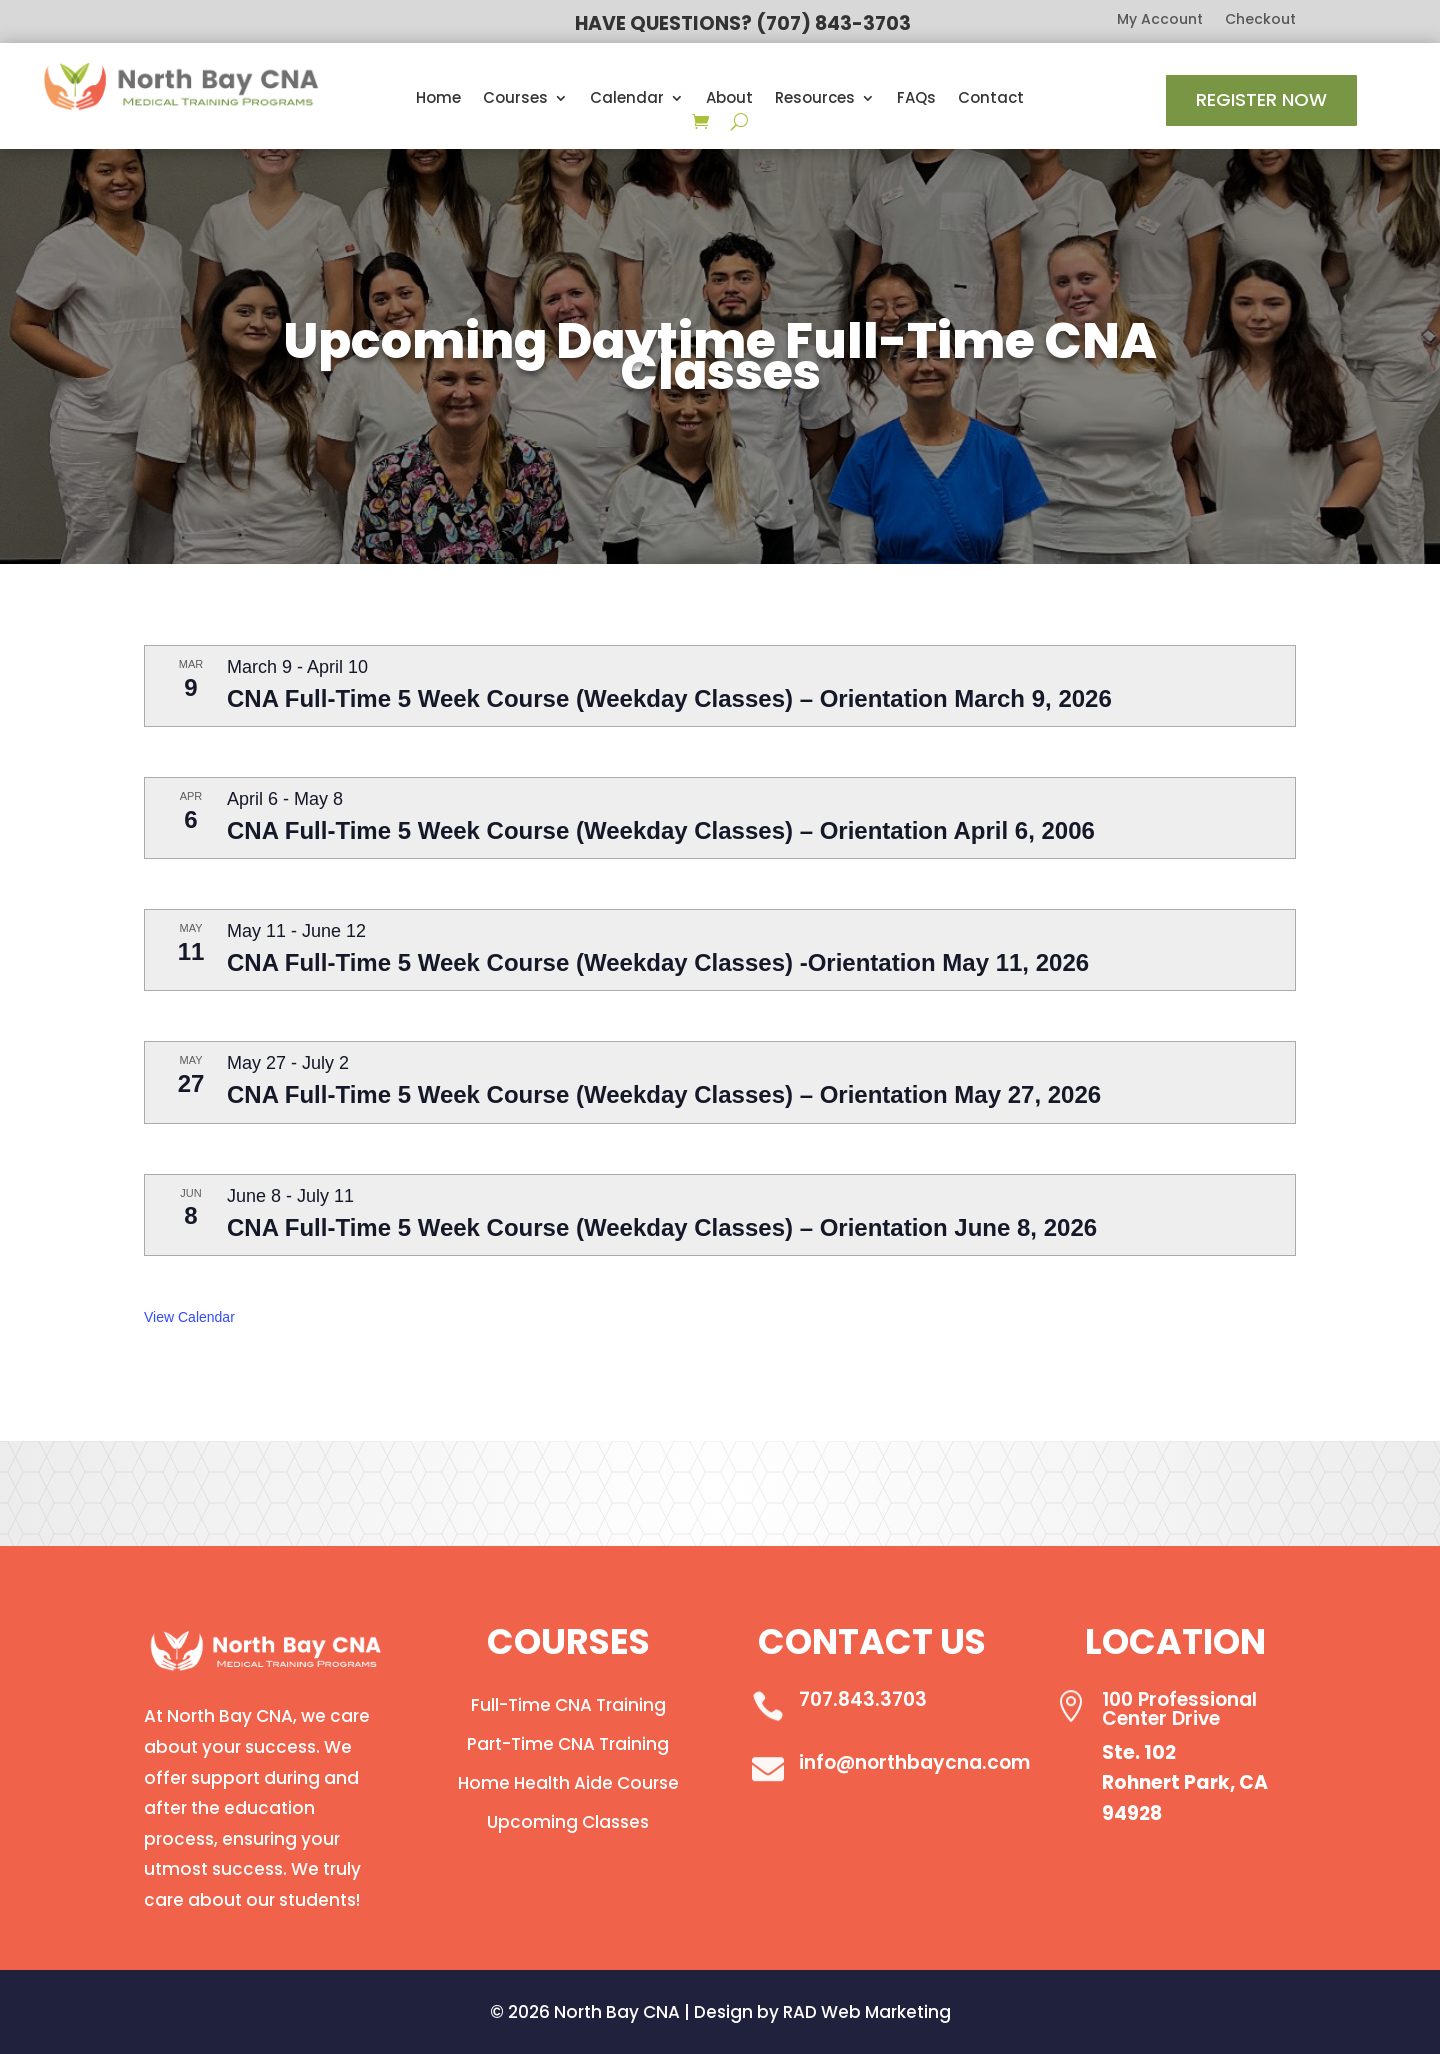 The image size is (1440, 2054). I want to click on Courses, so click(515, 99).